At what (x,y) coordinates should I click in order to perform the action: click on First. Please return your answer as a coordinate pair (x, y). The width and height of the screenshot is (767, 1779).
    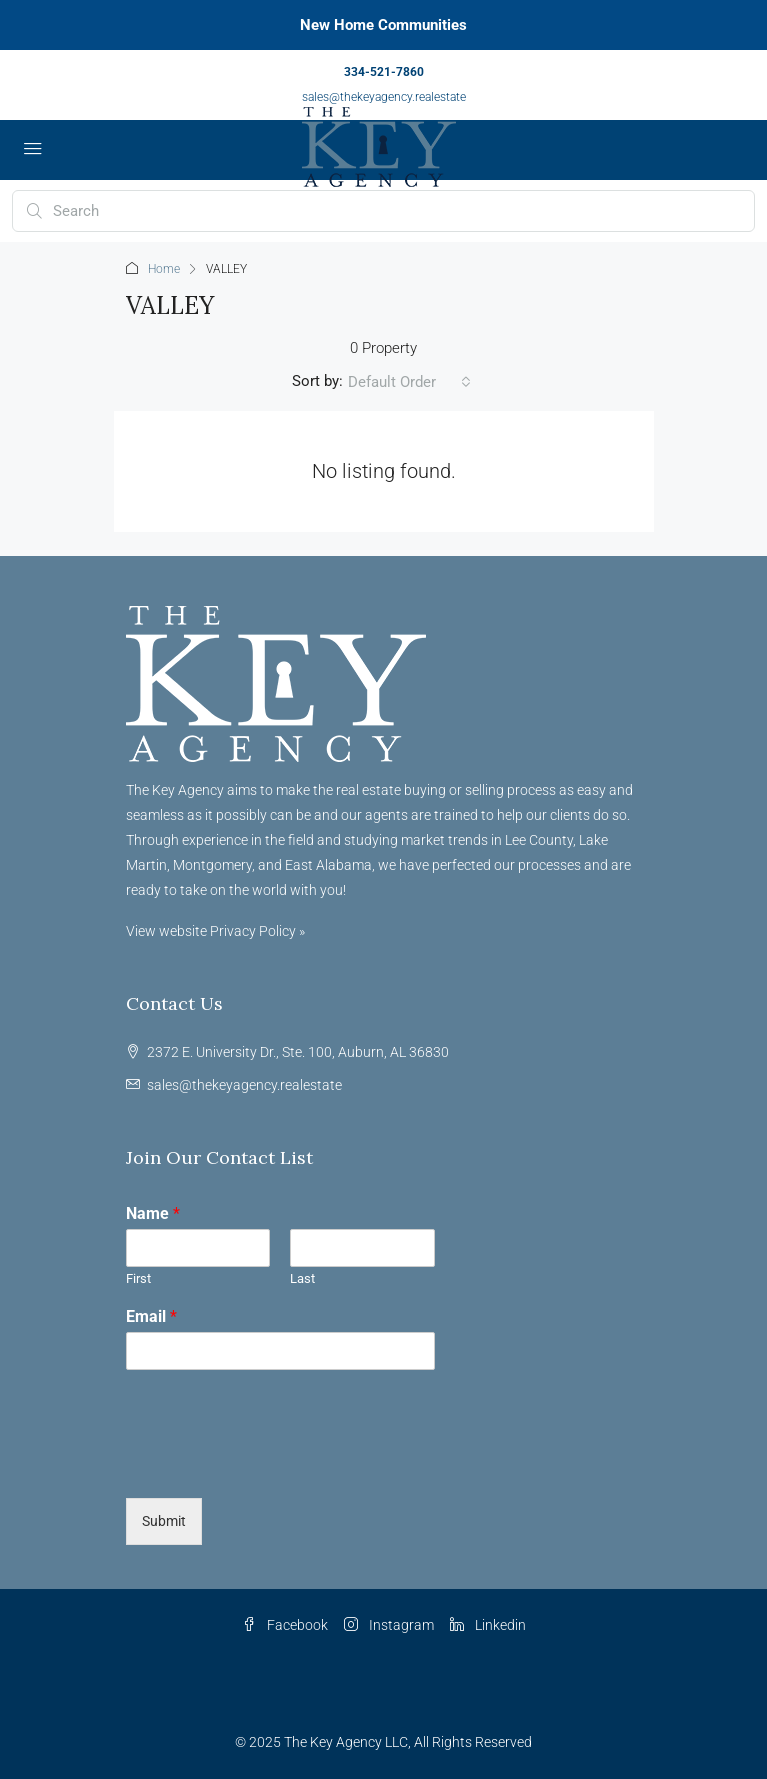
    Looking at the image, I should click on (138, 1278).